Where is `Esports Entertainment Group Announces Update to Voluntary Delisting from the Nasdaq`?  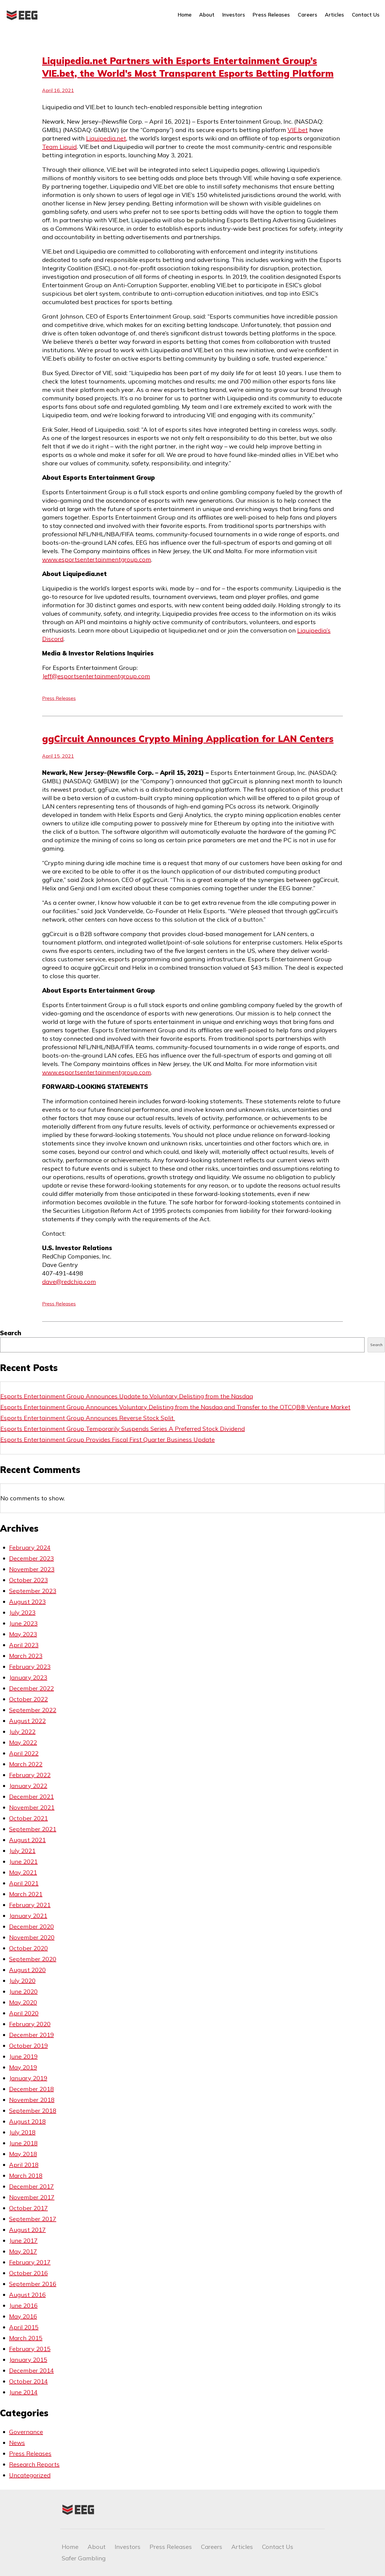 Esports Entertainment Group Announces Update to Voluntary Delisting from the Nasdaq is located at coordinates (126, 1396).